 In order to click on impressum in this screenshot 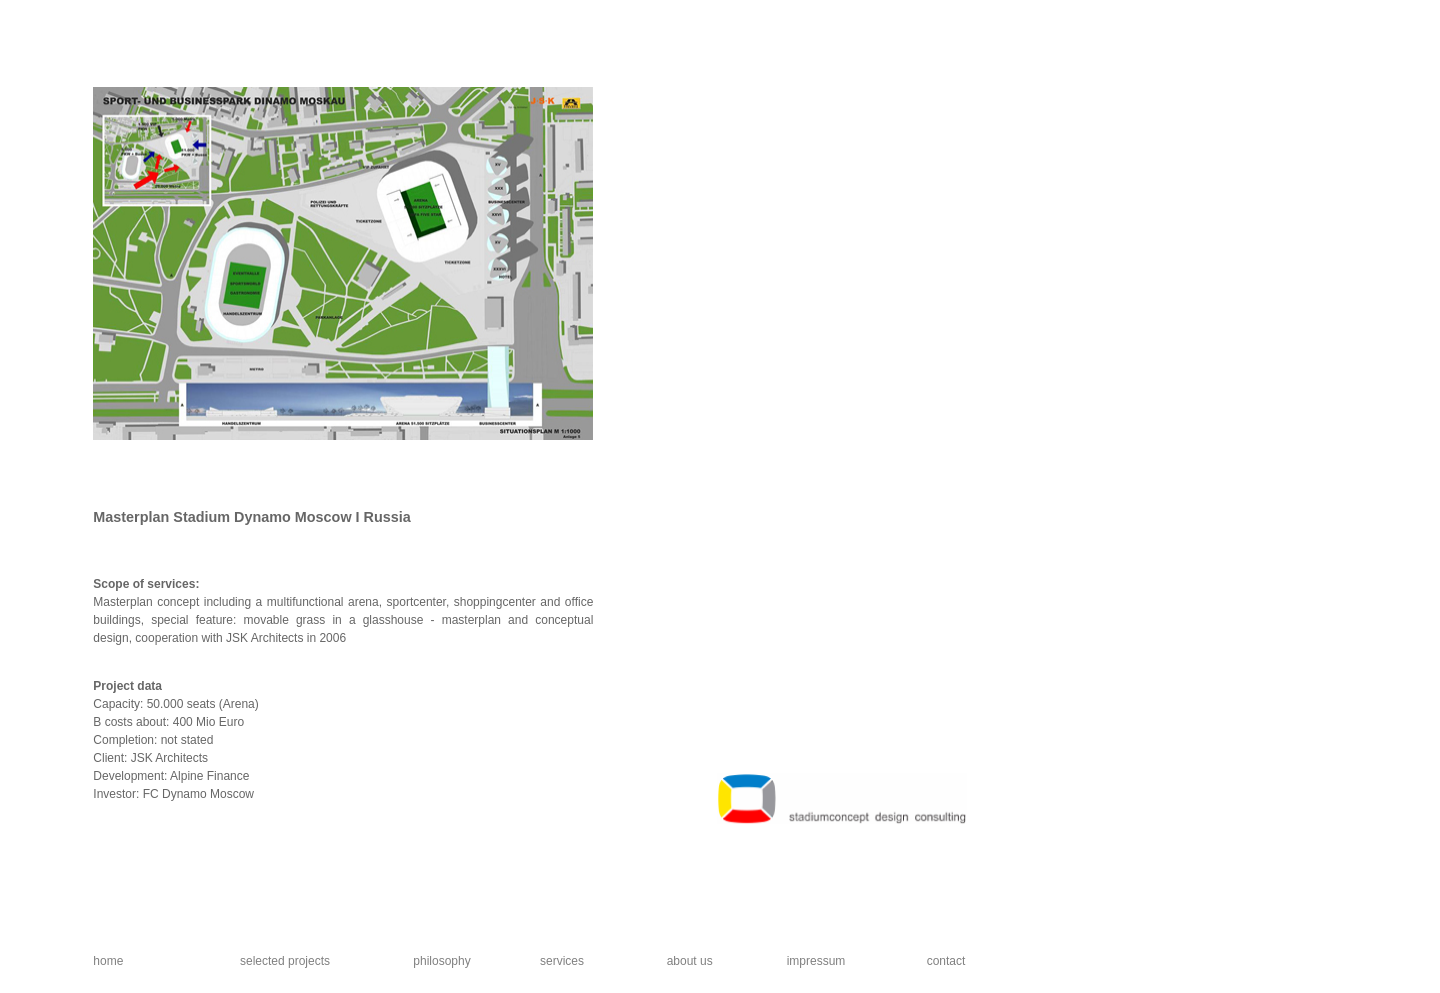, I will do `click(816, 961)`.